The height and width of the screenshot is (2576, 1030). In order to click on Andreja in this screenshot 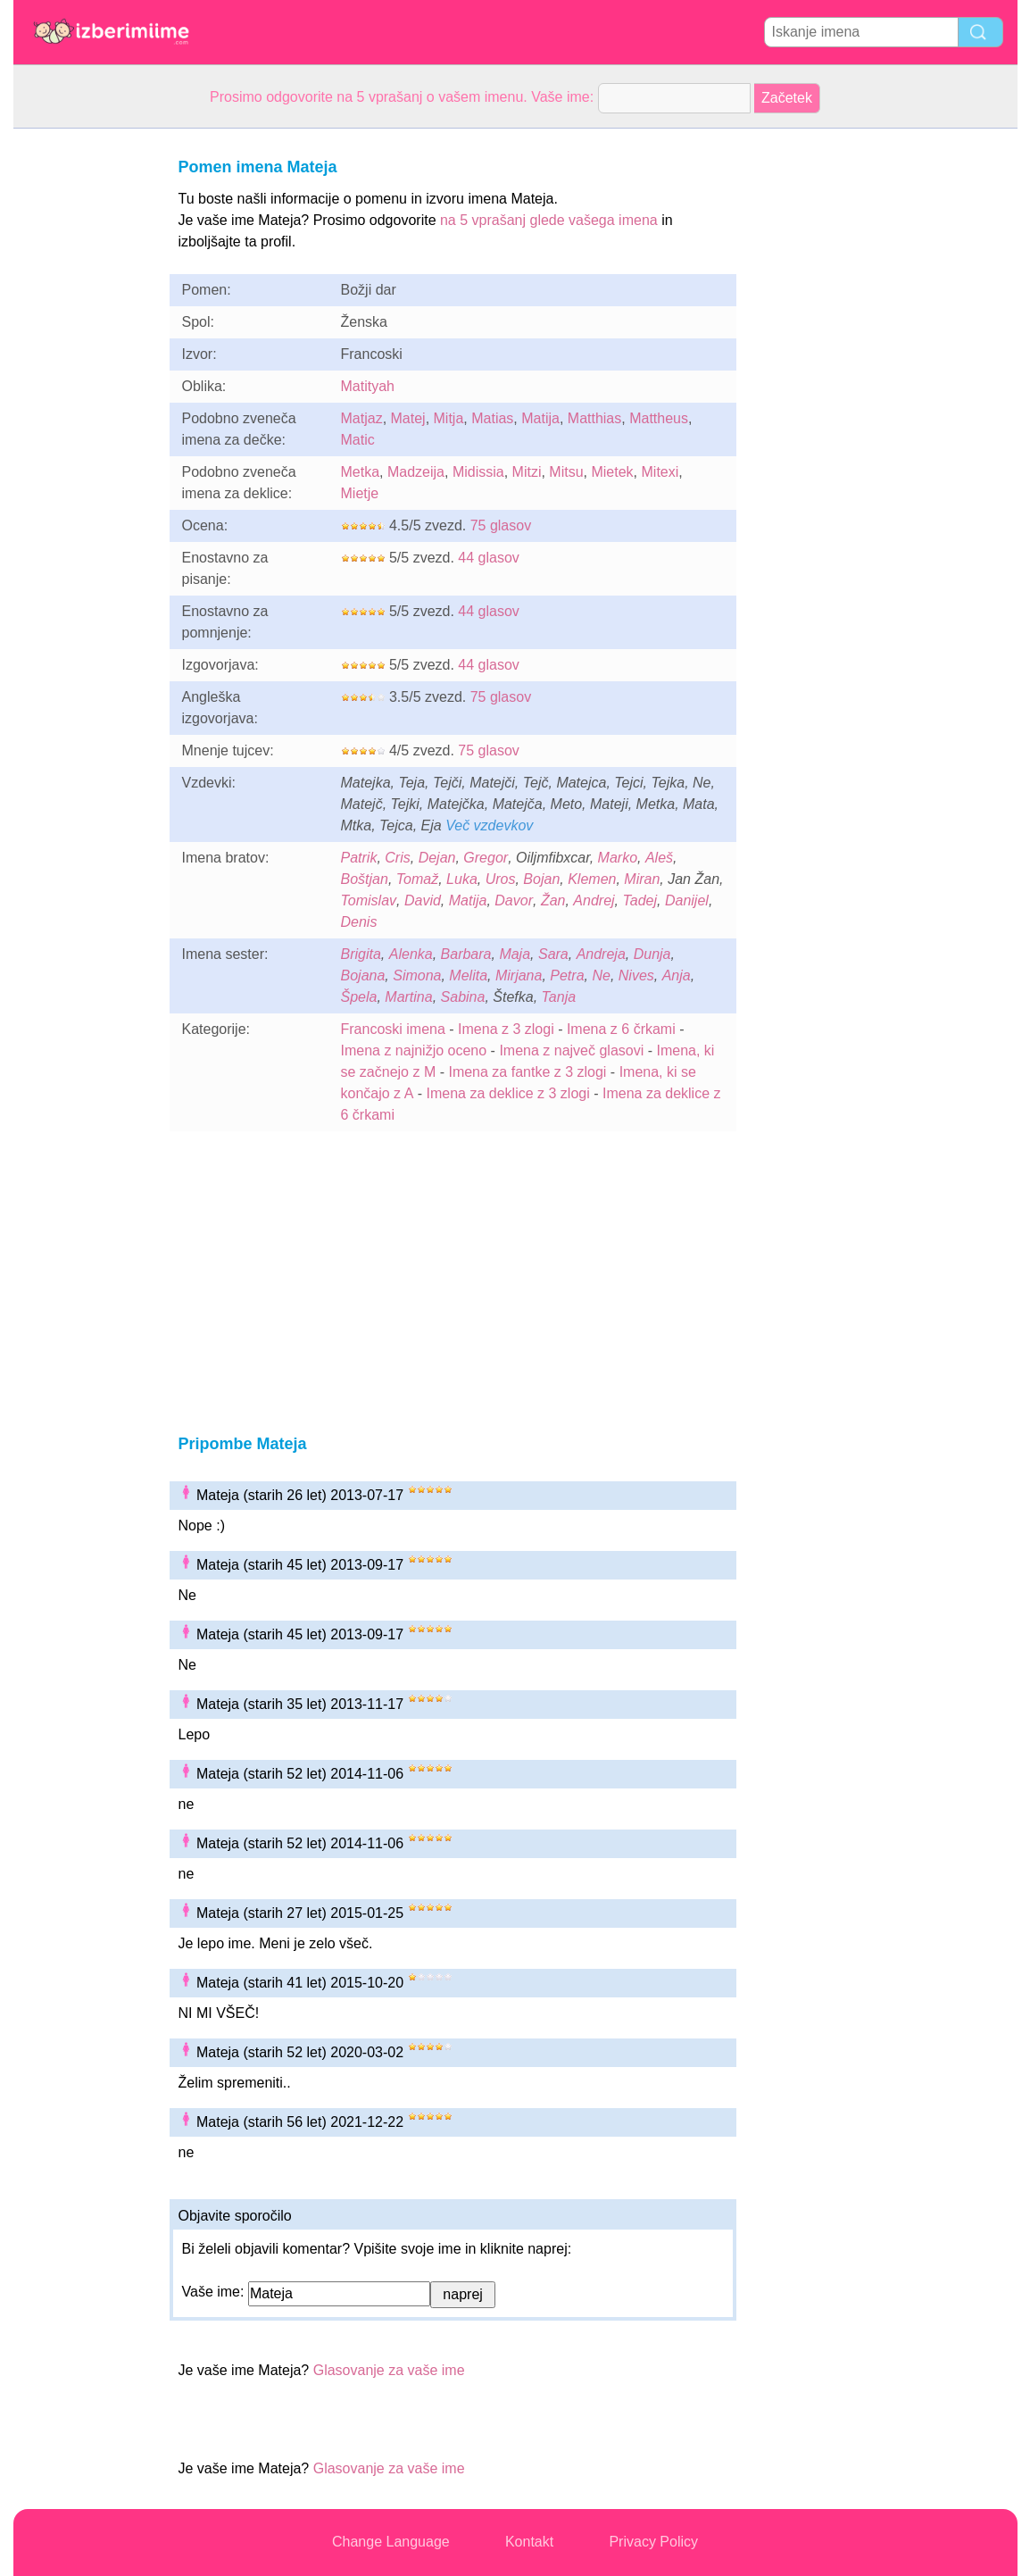, I will do `click(601, 954)`.